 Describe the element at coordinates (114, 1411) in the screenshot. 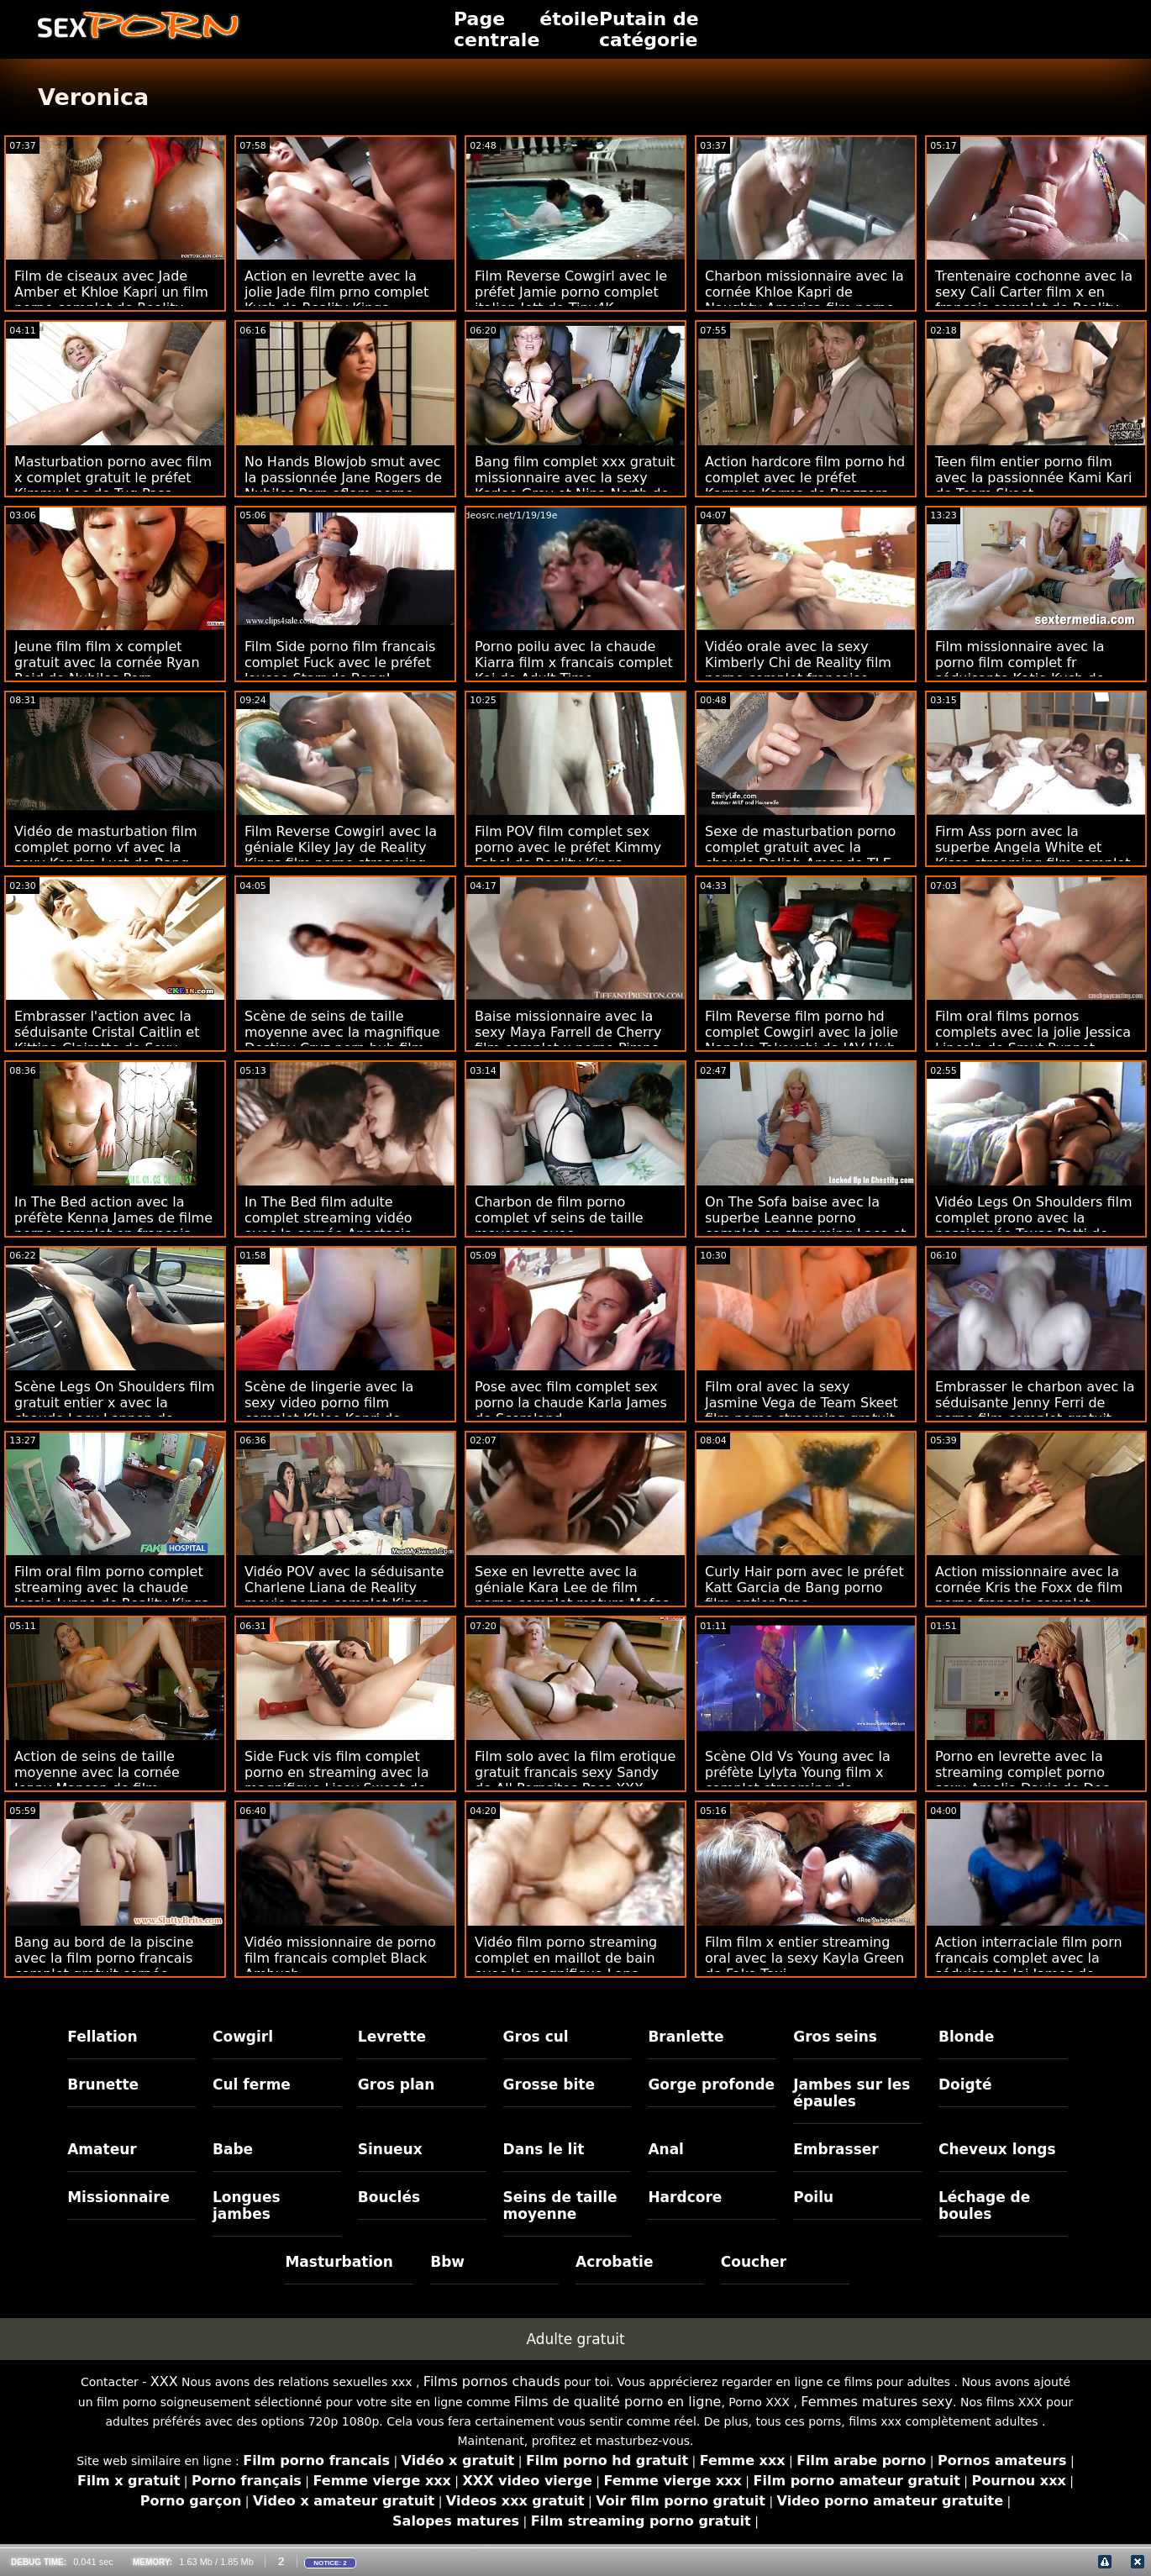

I see `Scène Legs On Shoulders film gratuit entier x avec la chaude Lacy Lennon de Babes.Com` at that location.